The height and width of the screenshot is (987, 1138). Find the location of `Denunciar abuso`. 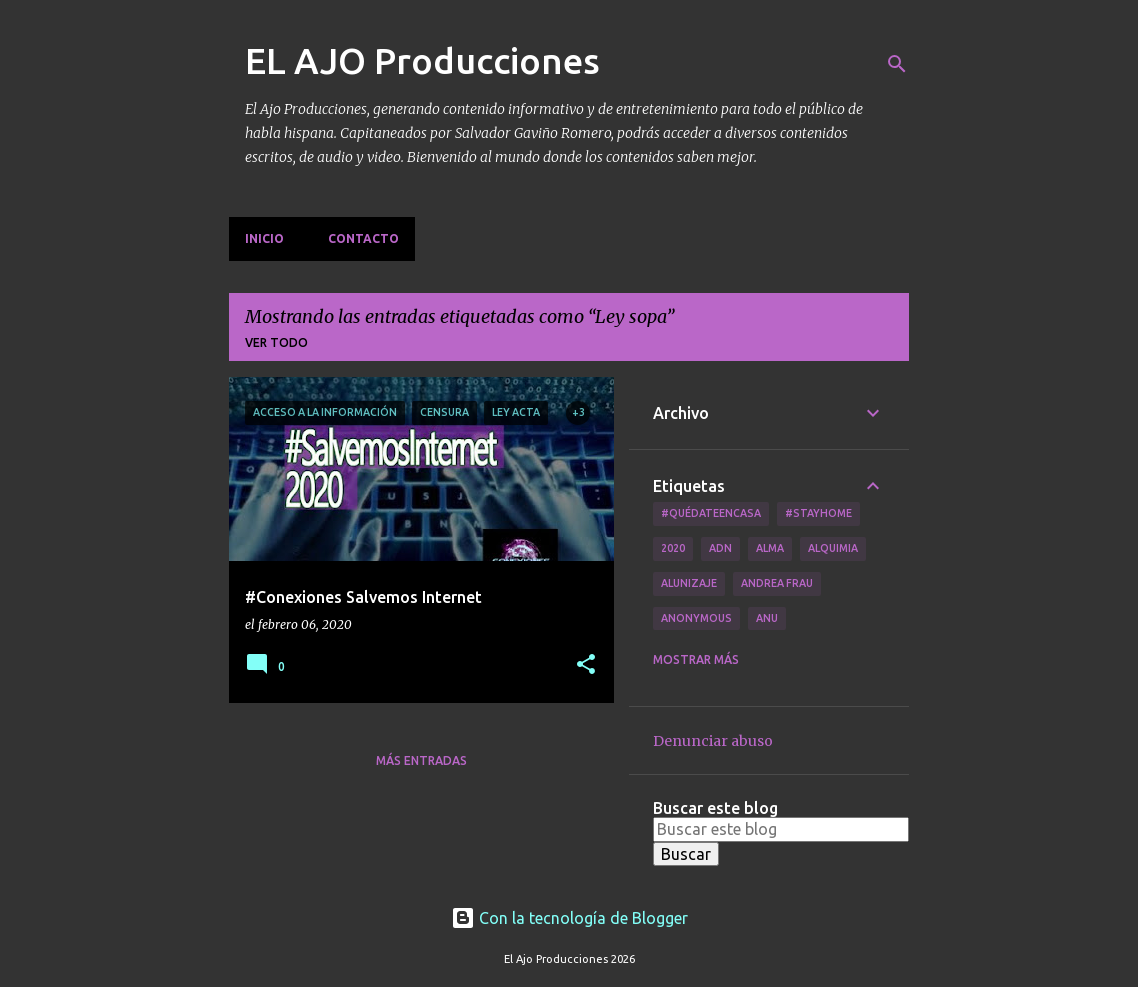

Denunciar abuso is located at coordinates (713, 741).